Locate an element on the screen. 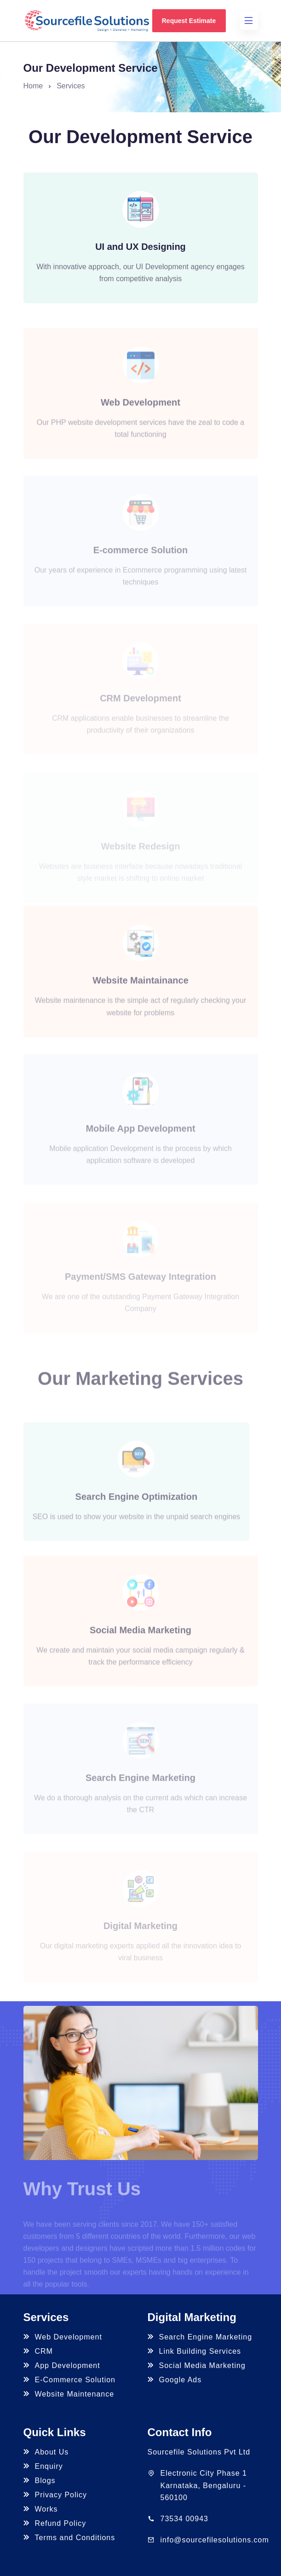  Electronic City Phase 1 Karnataka, Bengaluru - 560100 is located at coordinates (204, 2485).